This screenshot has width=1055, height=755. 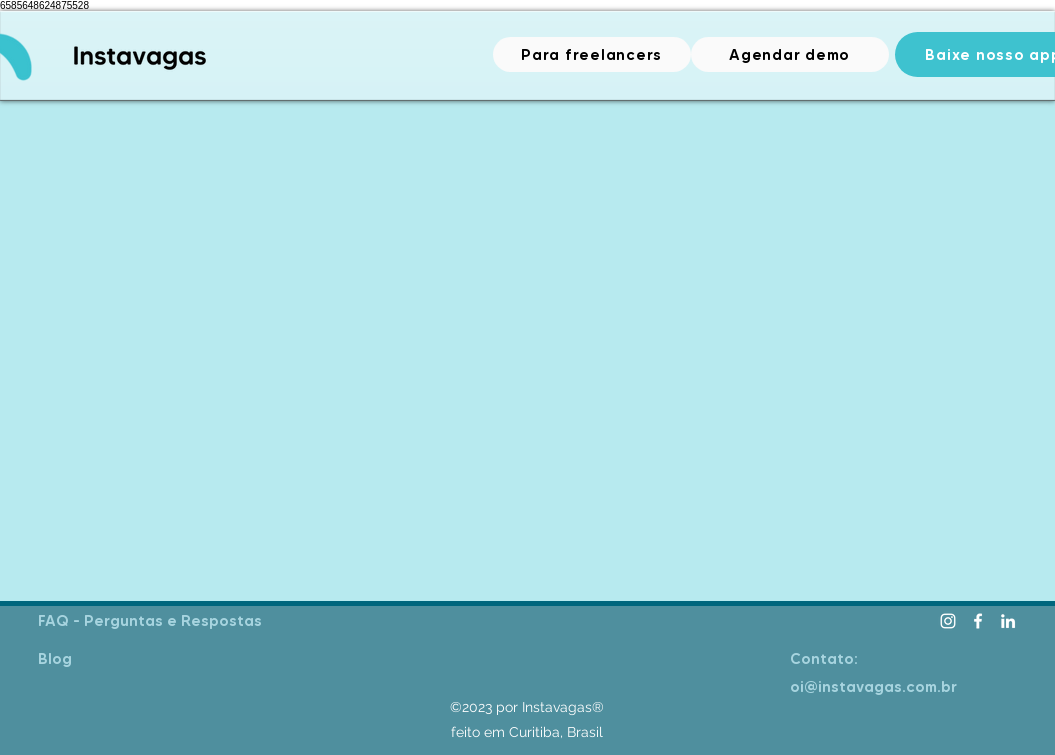 I want to click on [Instagram], so click(x=948, y=621).